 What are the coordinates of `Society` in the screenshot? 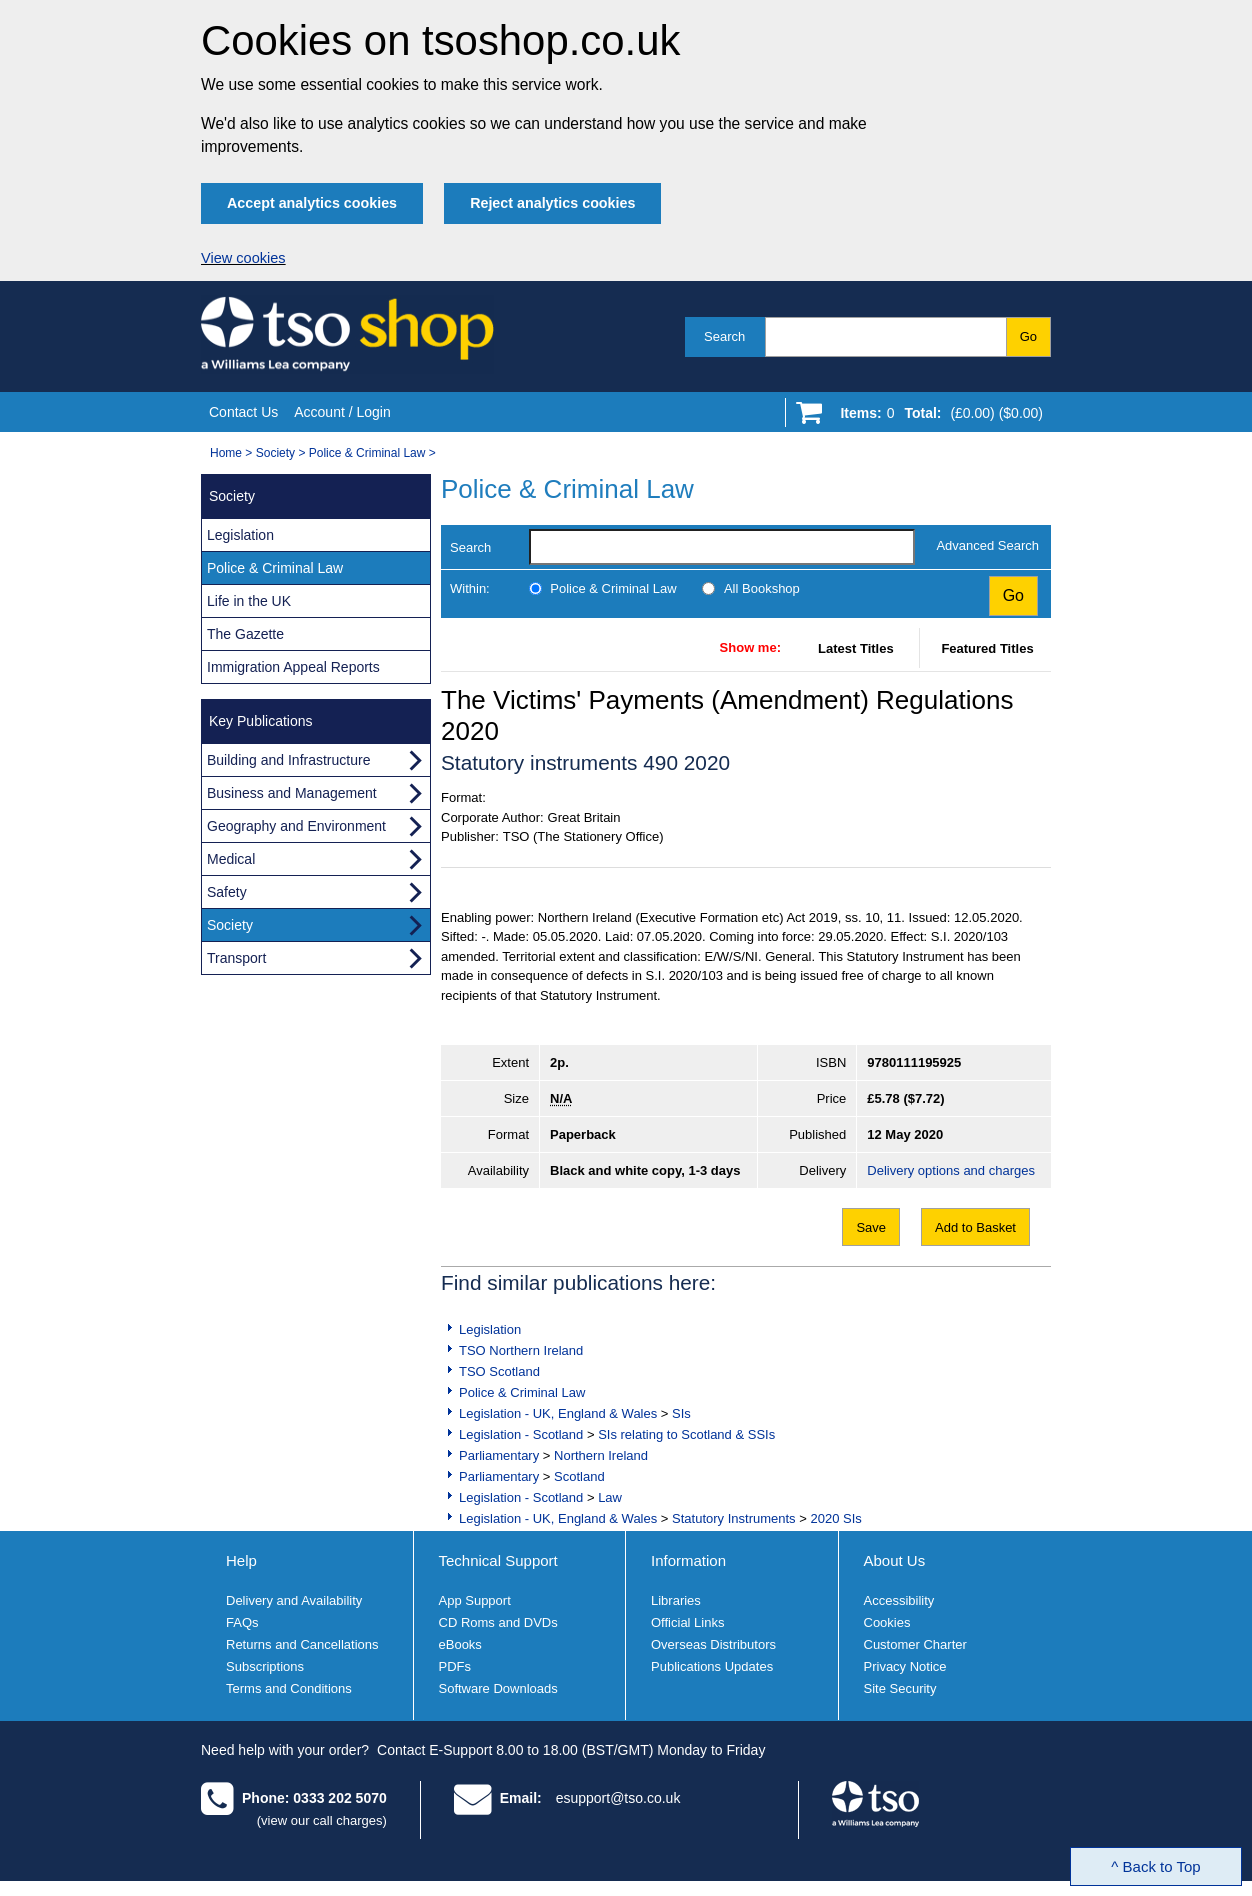 It's located at (275, 453).